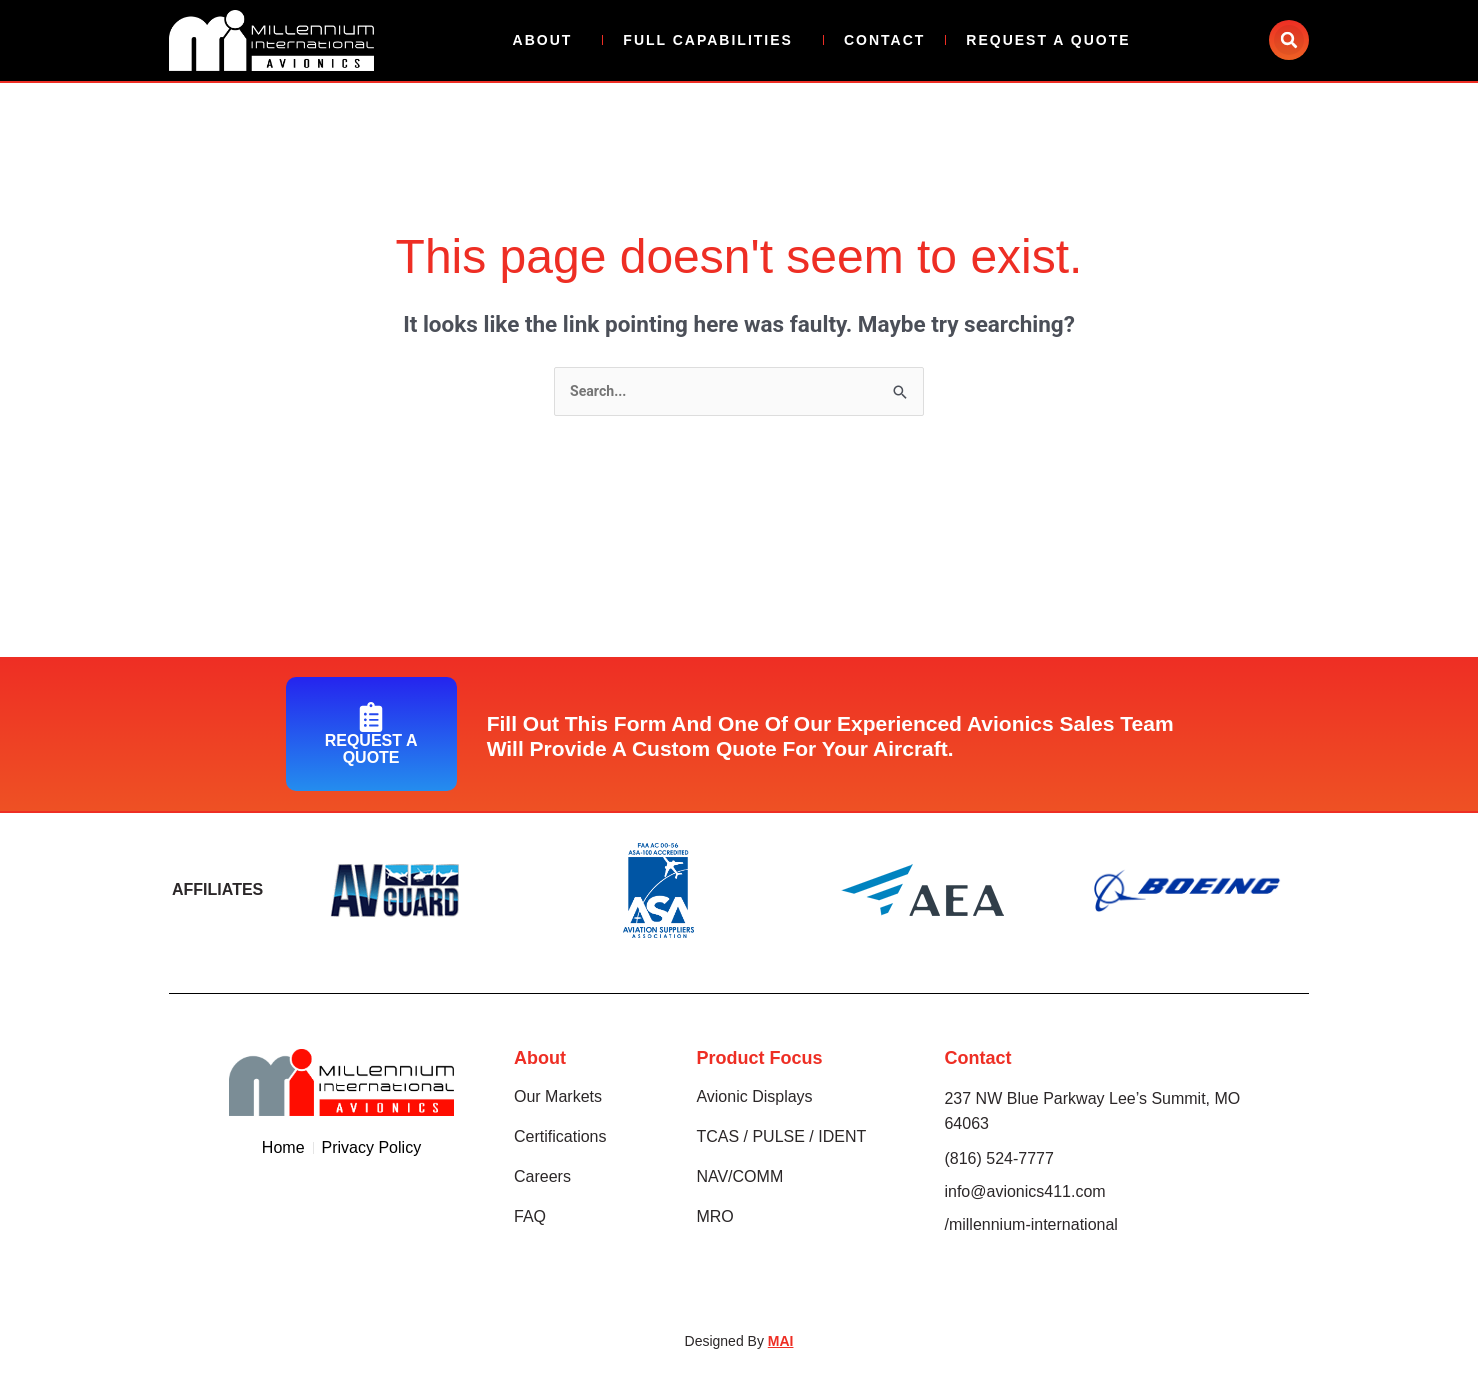  What do you see at coordinates (754, 1098) in the screenshot?
I see `Avionic Displays` at bounding box center [754, 1098].